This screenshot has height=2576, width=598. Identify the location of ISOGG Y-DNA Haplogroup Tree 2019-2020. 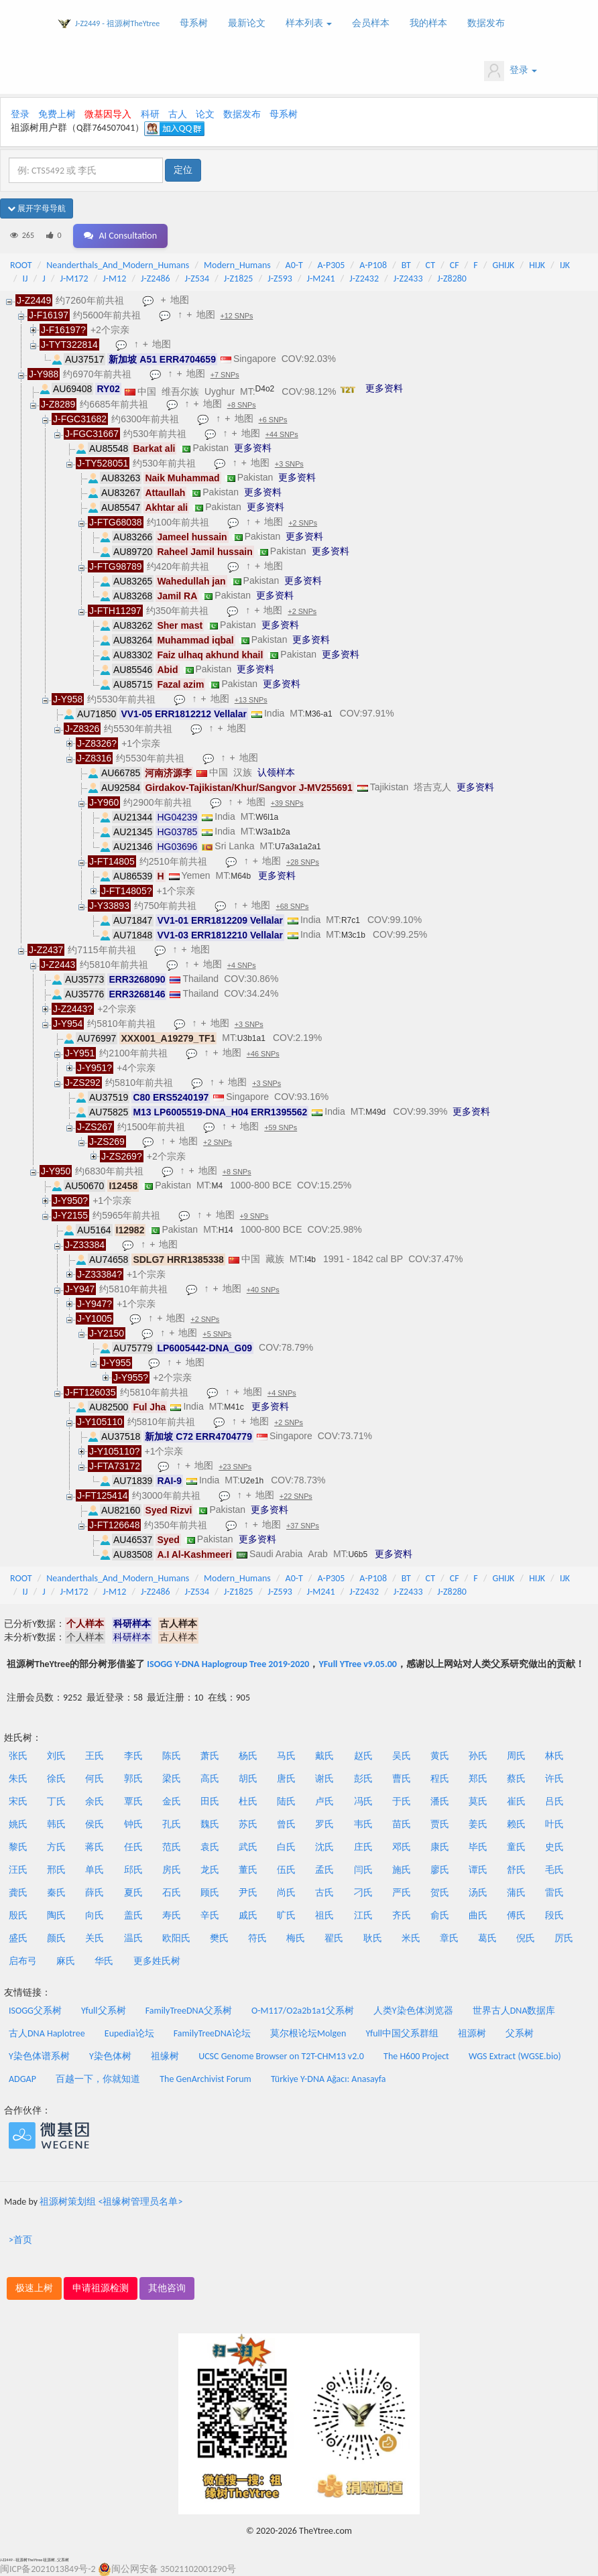
(228, 1664).